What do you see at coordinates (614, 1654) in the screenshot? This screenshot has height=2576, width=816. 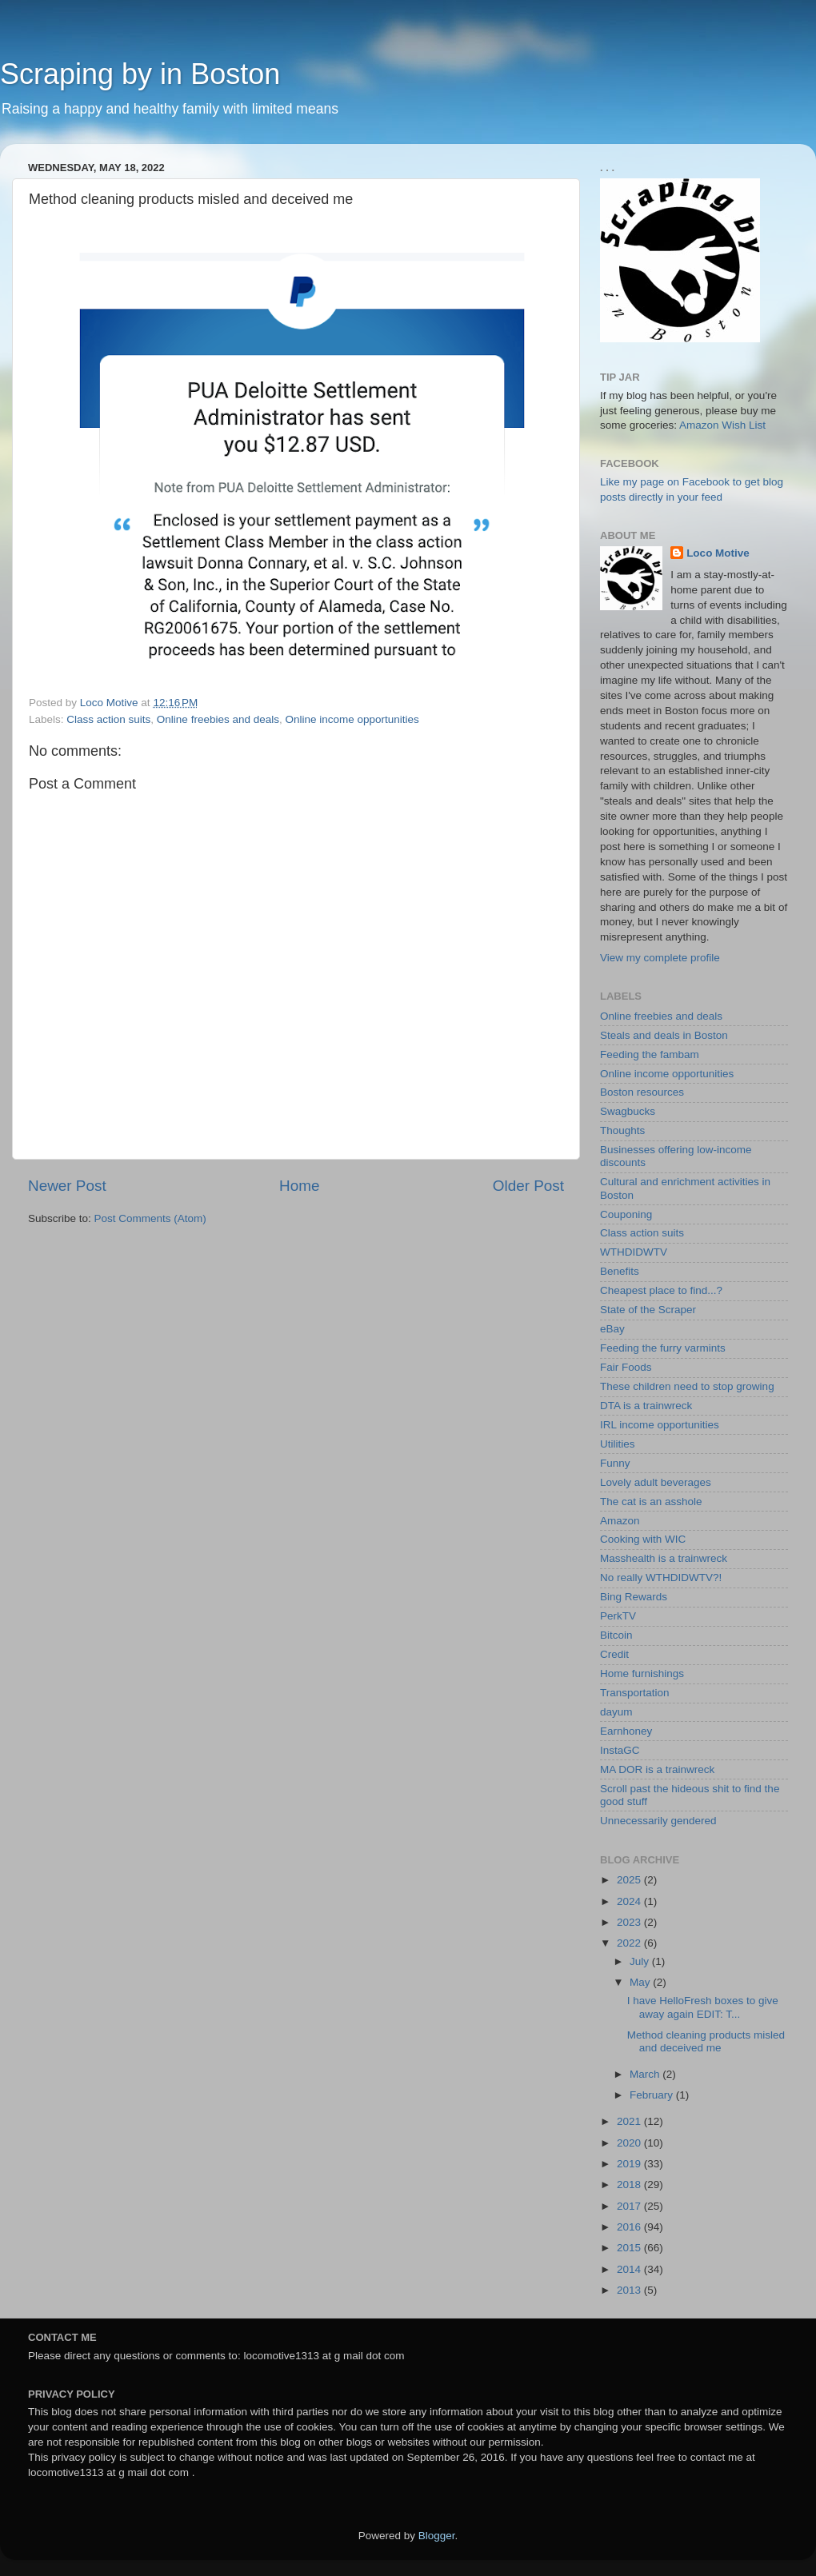 I see `Credit` at bounding box center [614, 1654].